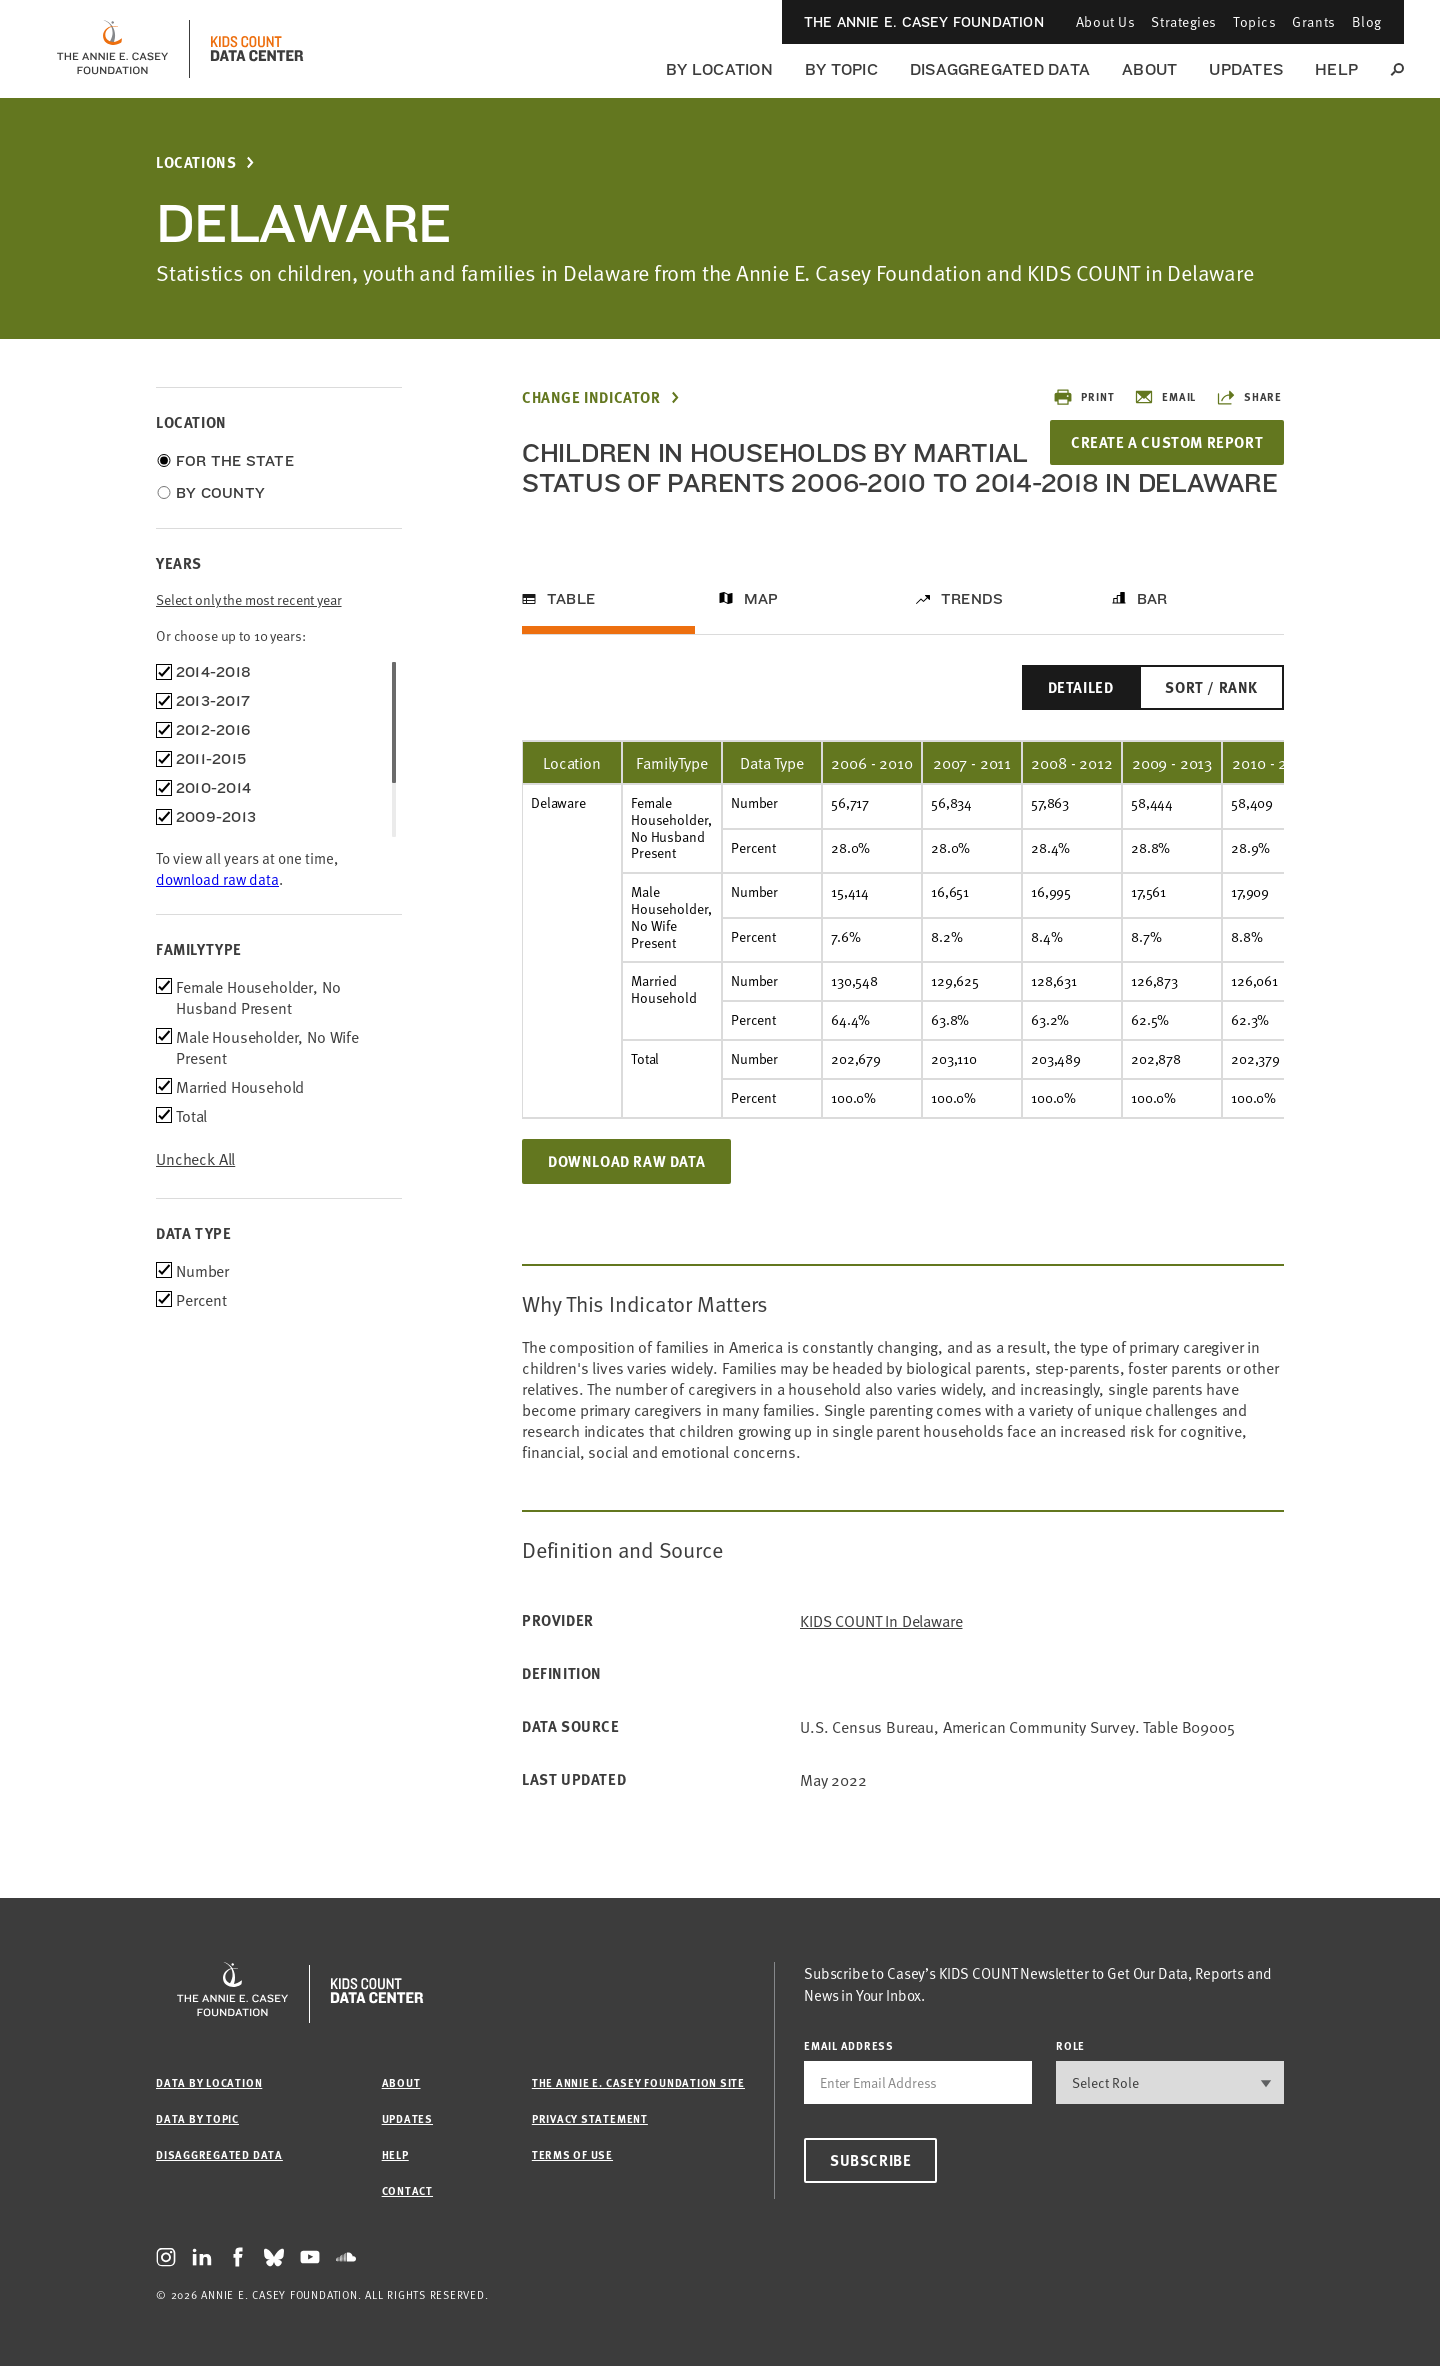 This screenshot has height=2366, width=1440. What do you see at coordinates (1149, 69) in the screenshot?
I see `About` at bounding box center [1149, 69].